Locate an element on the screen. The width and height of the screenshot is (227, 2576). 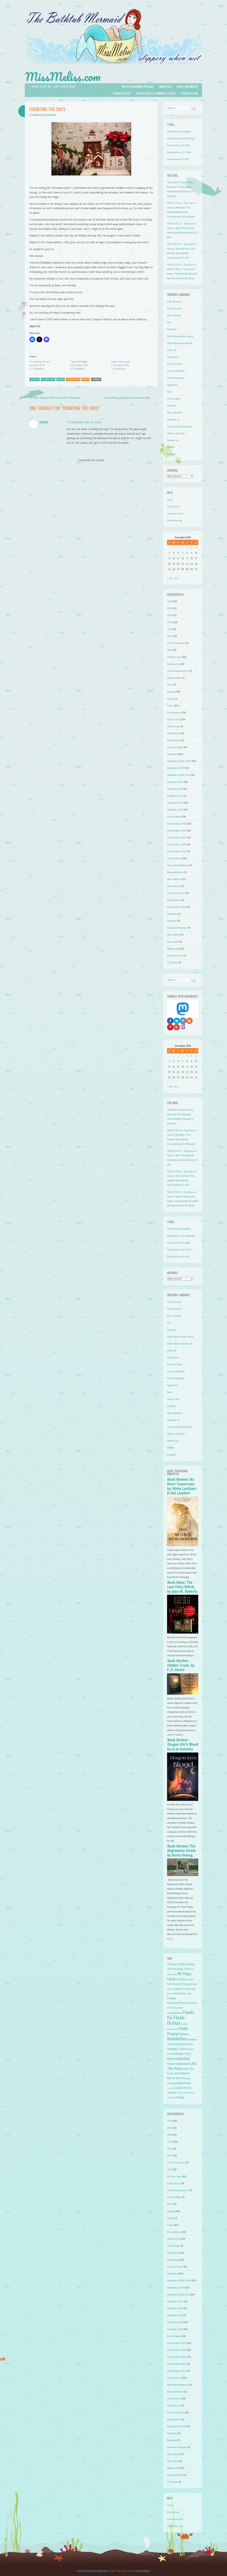
music [music (14 items)] is located at coordinates (188, 2078).